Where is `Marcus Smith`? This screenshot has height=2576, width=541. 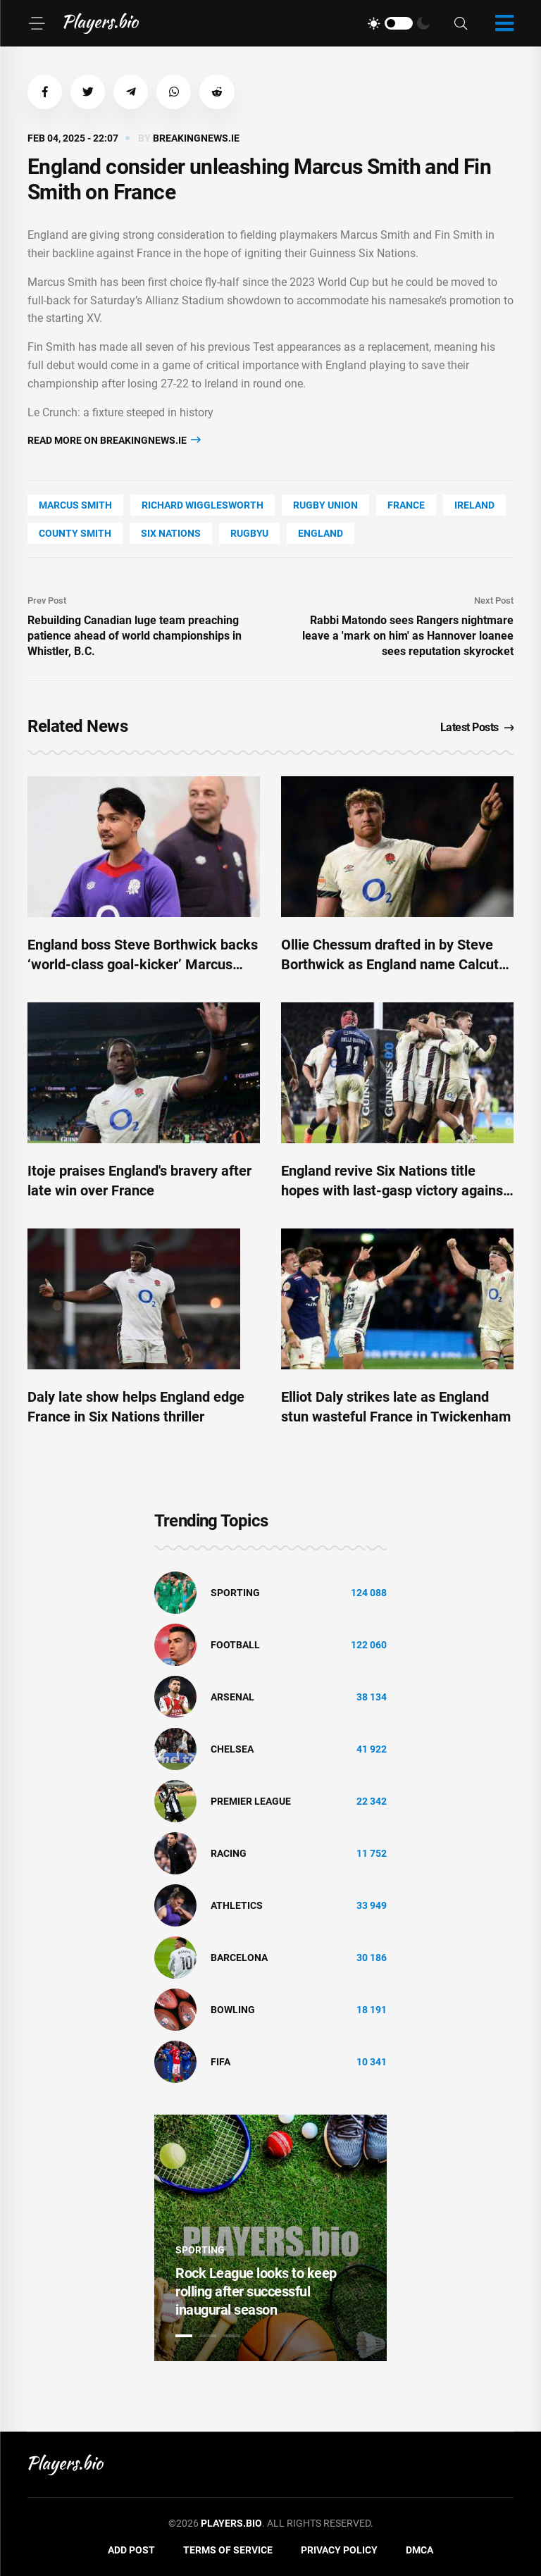 Marcus Smith is located at coordinates (75, 505).